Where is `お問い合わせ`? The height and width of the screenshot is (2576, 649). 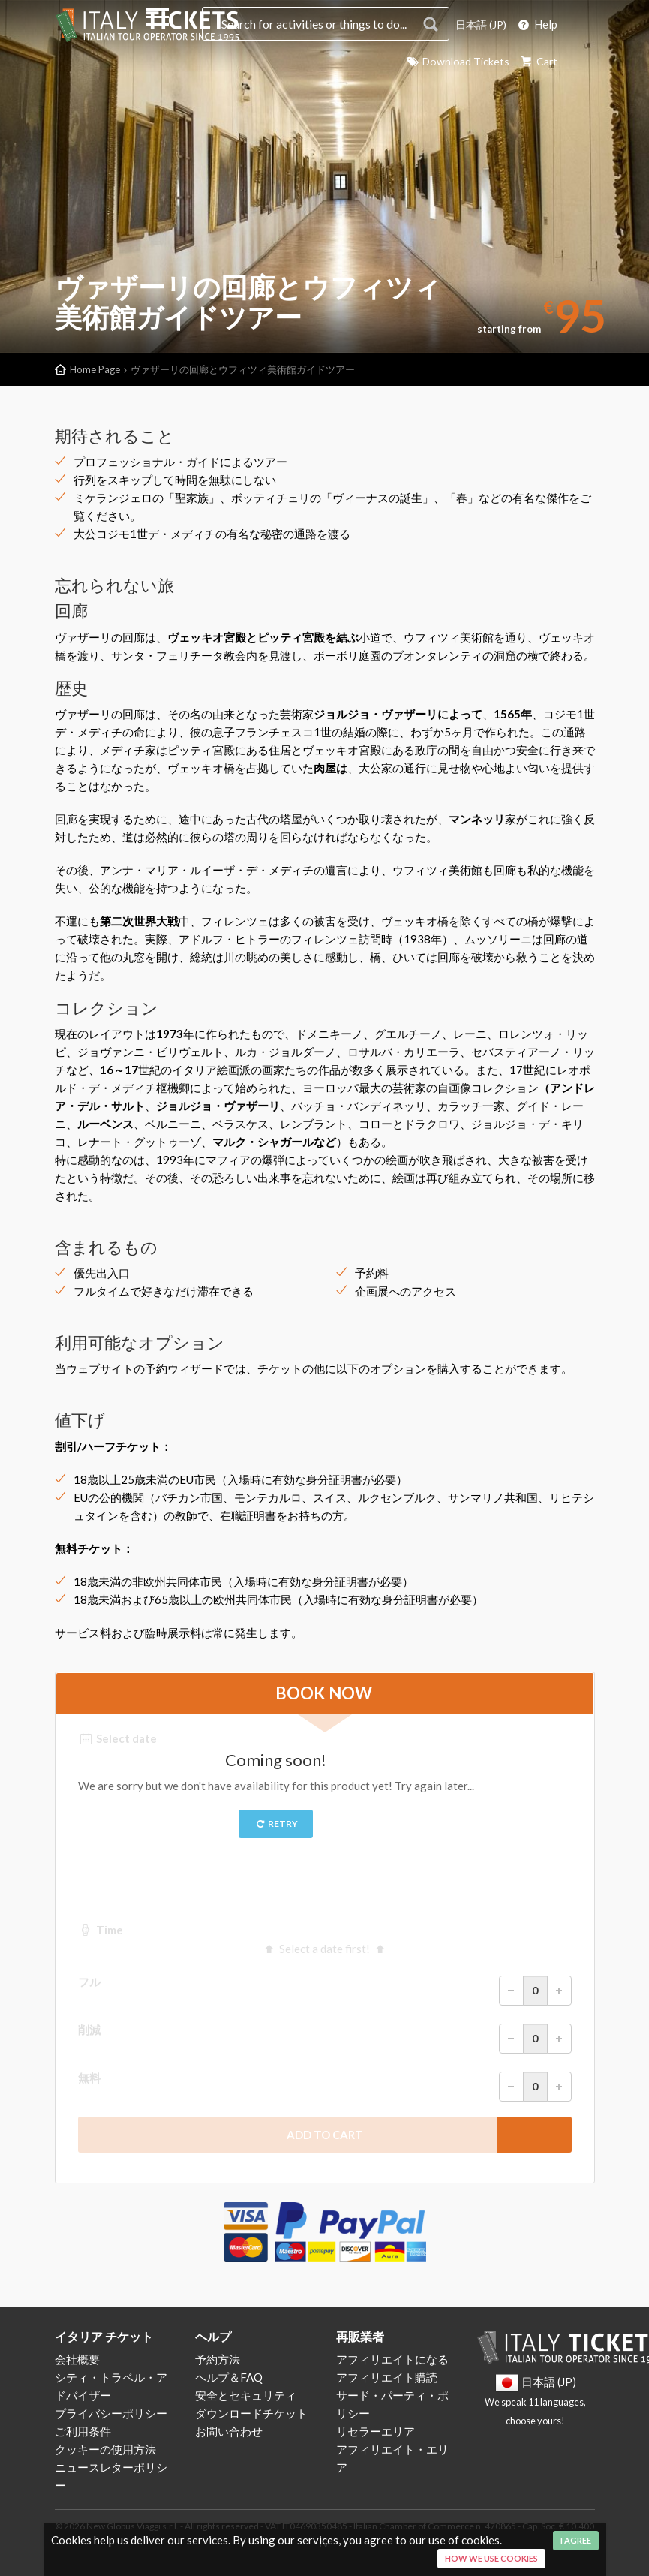
お問い合わせ is located at coordinates (229, 2431).